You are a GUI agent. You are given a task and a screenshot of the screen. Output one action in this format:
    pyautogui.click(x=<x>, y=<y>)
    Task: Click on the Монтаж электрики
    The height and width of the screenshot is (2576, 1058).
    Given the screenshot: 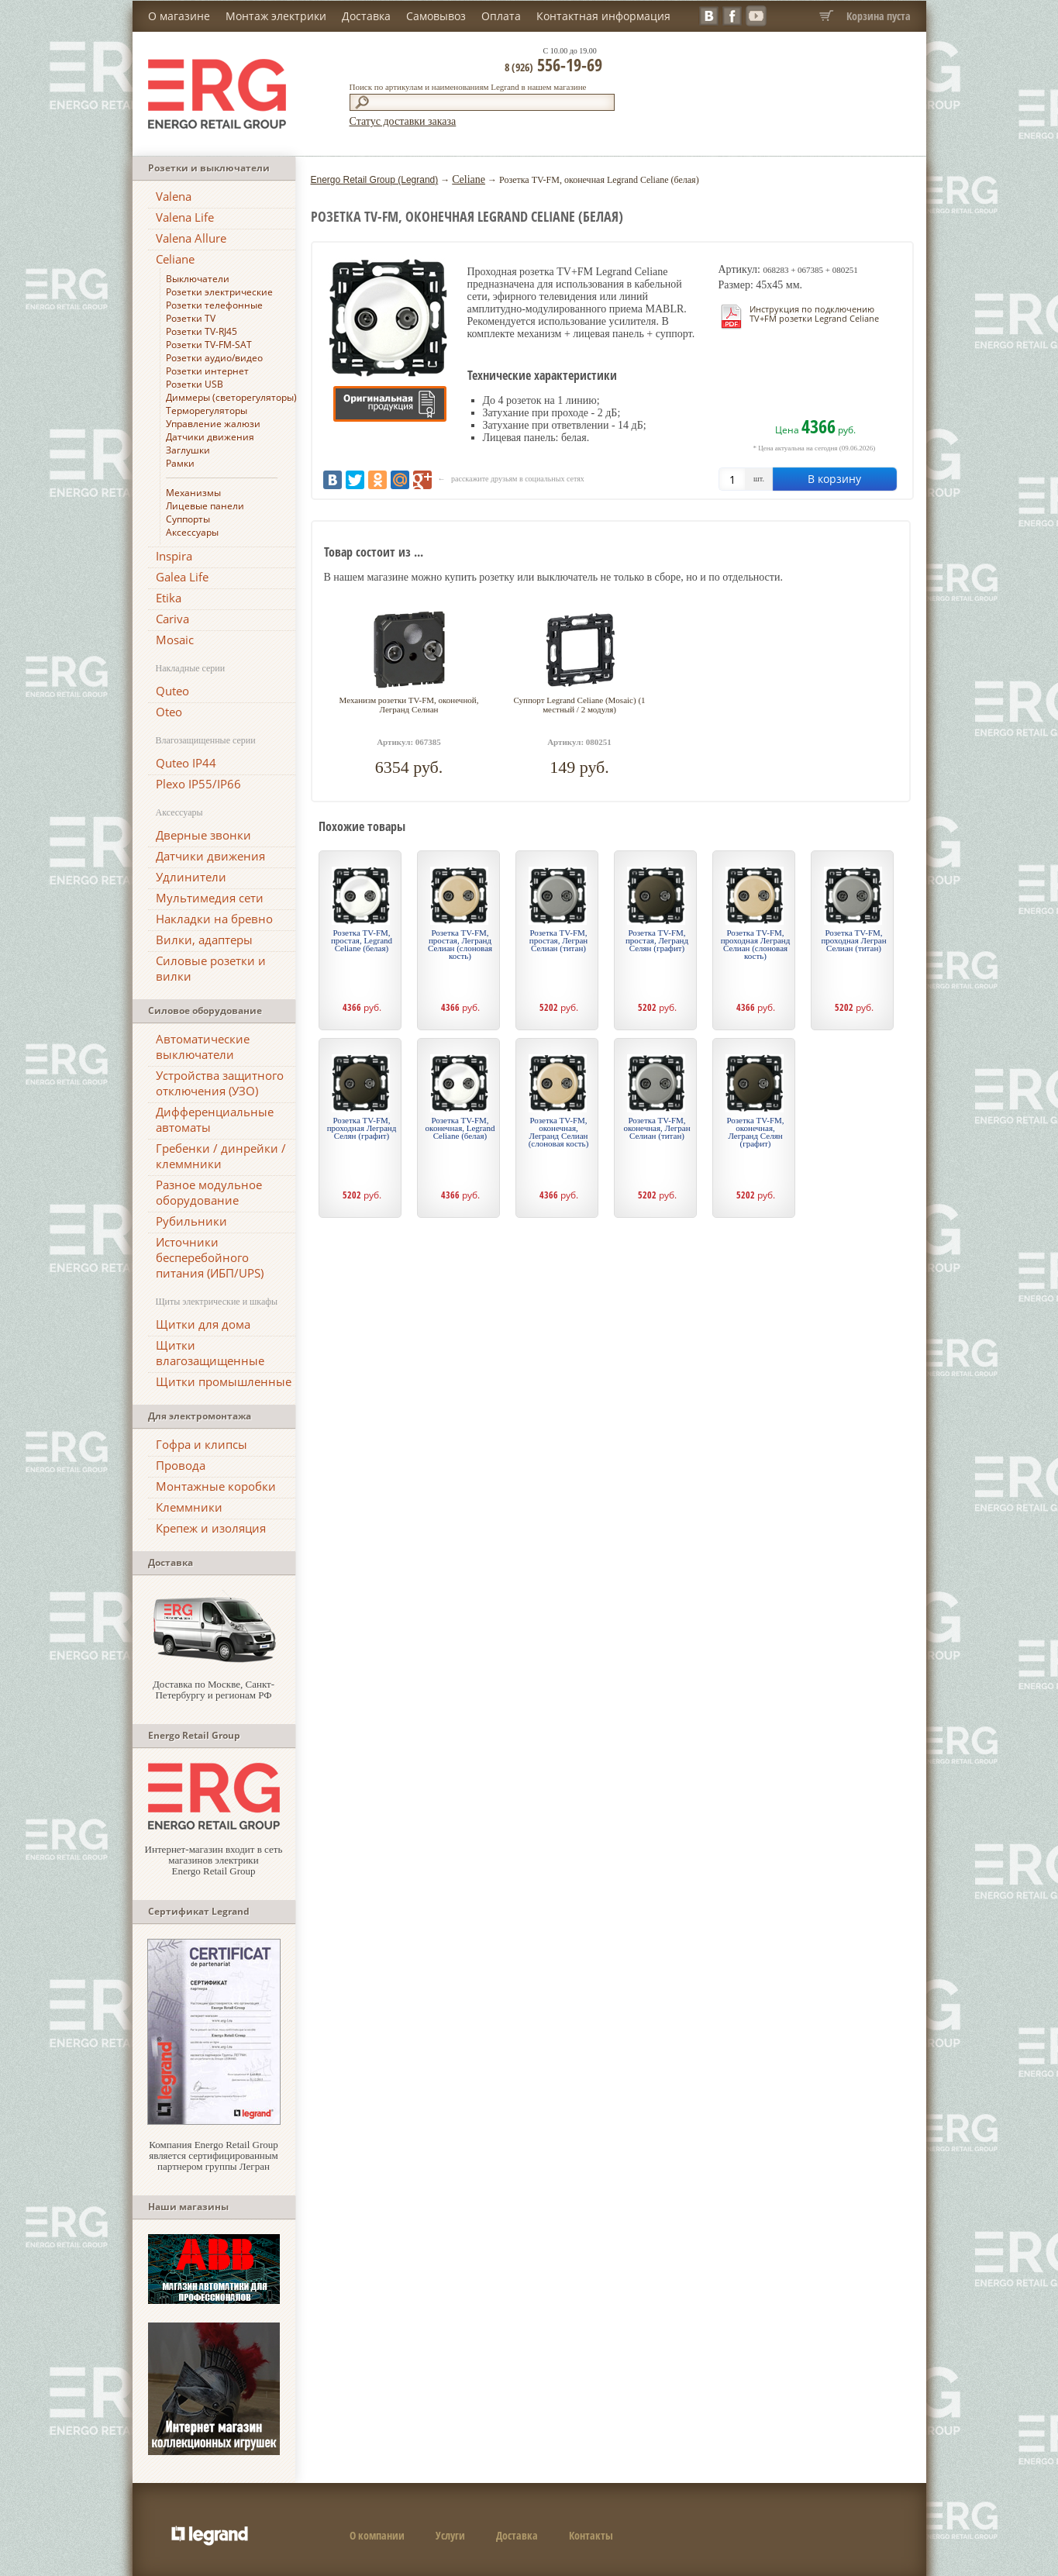 What is the action you would take?
    pyautogui.click(x=276, y=16)
    